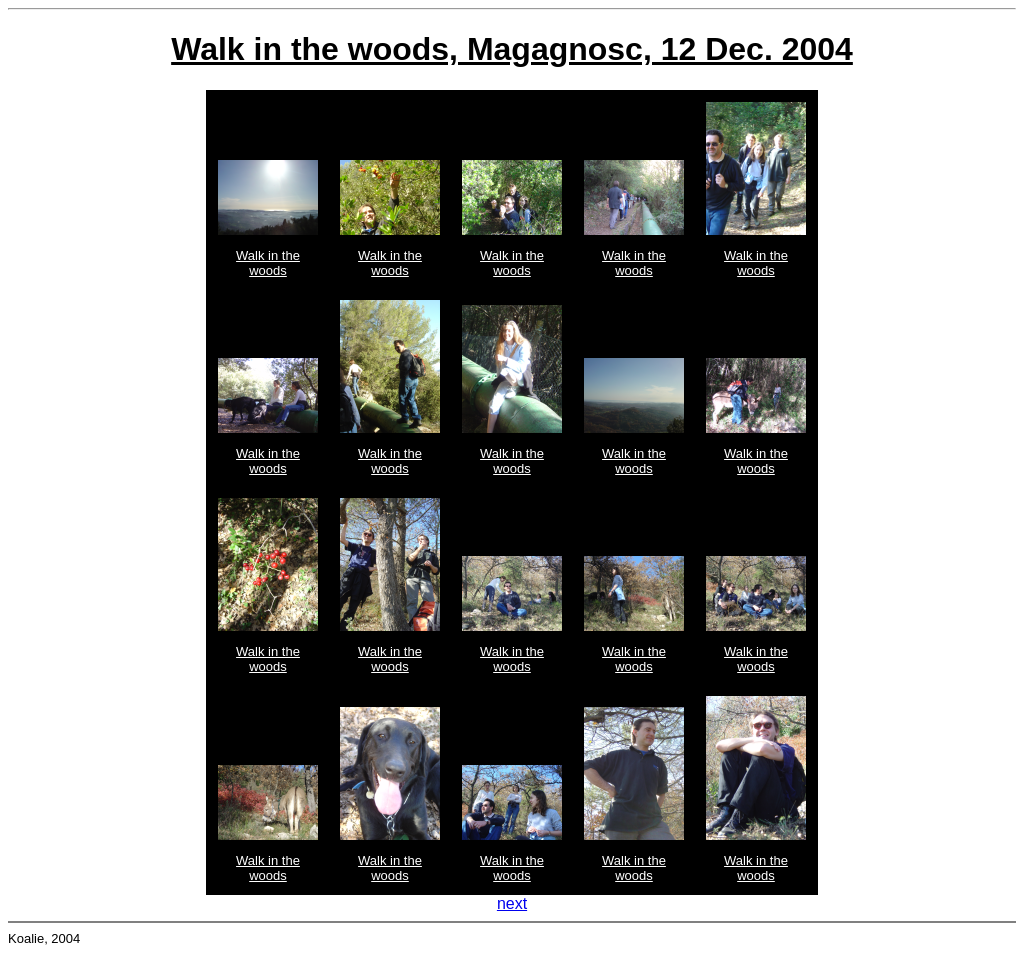  What do you see at coordinates (268, 263) in the screenshot?
I see `Walk in the woods` at bounding box center [268, 263].